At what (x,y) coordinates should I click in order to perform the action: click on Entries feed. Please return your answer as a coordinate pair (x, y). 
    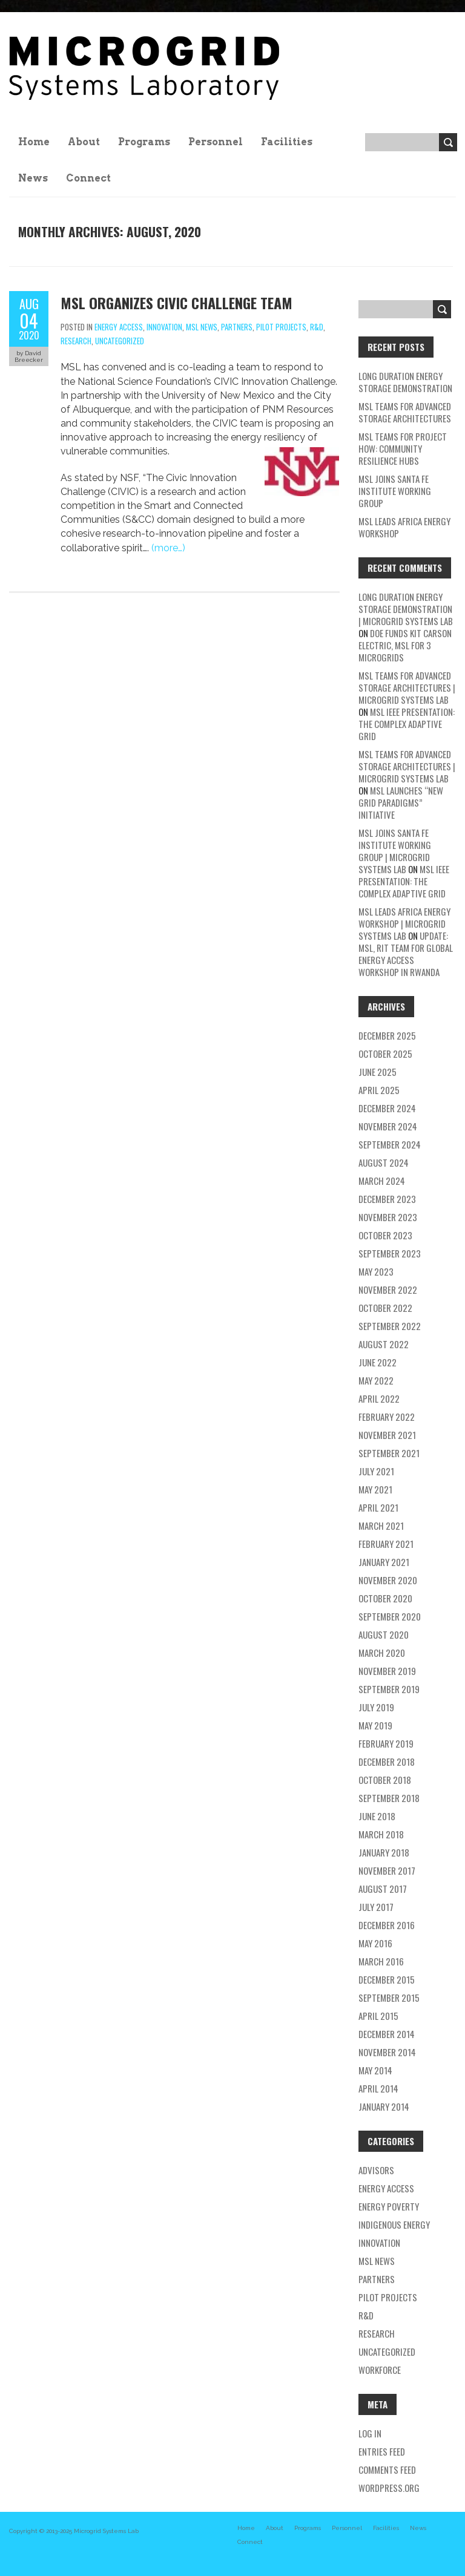
    Looking at the image, I should click on (381, 2451).